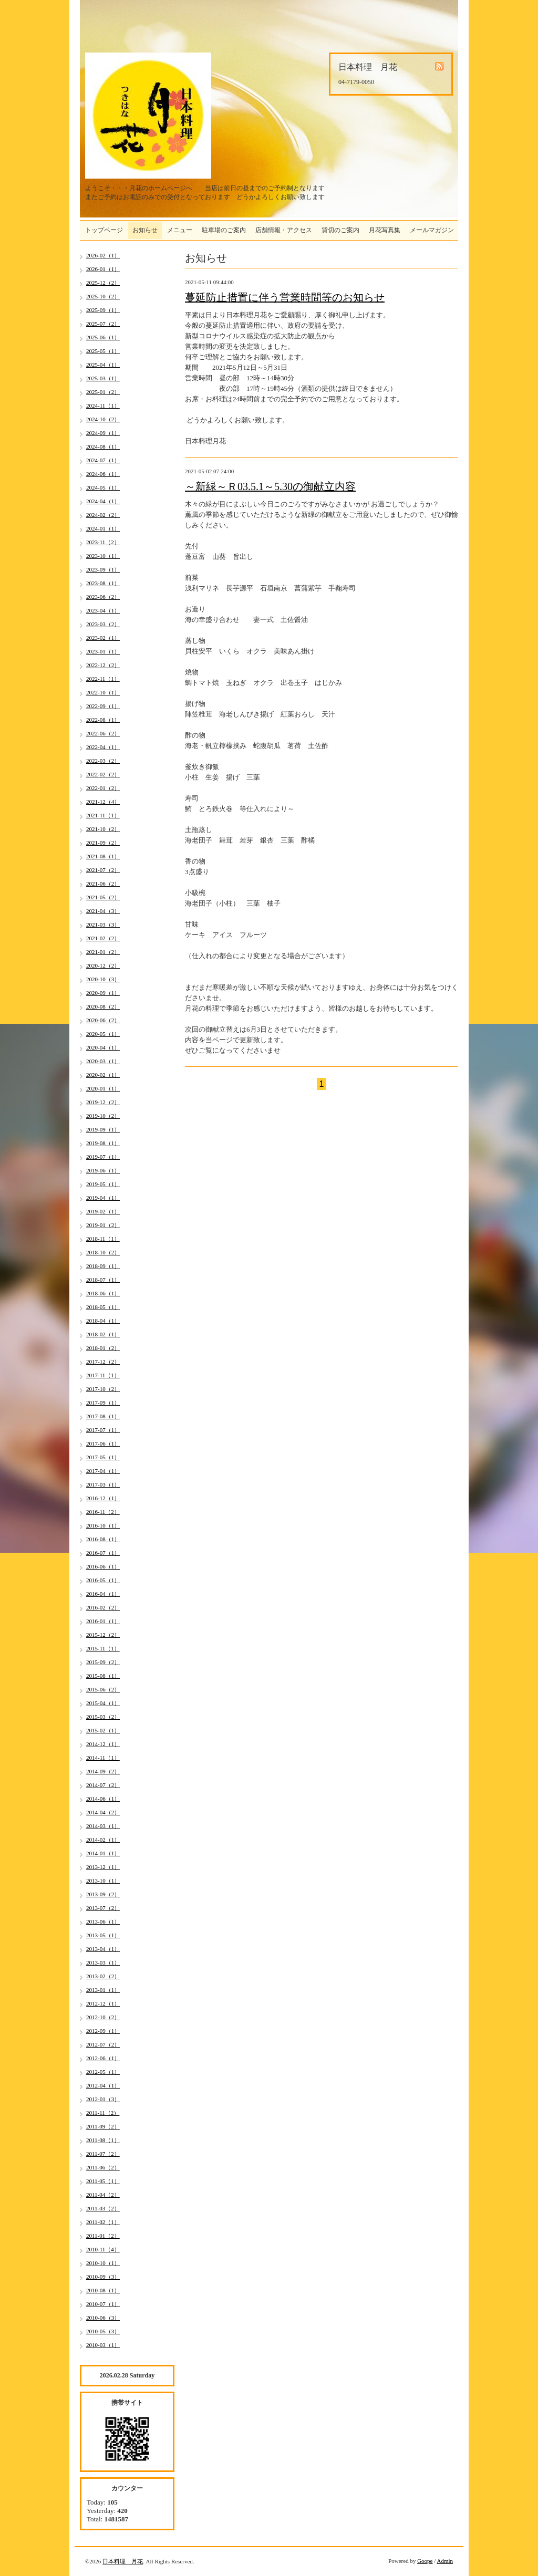 This screenshot has height=2576, width=538. I want to click on 2023-08（1）, so click(103, 583).